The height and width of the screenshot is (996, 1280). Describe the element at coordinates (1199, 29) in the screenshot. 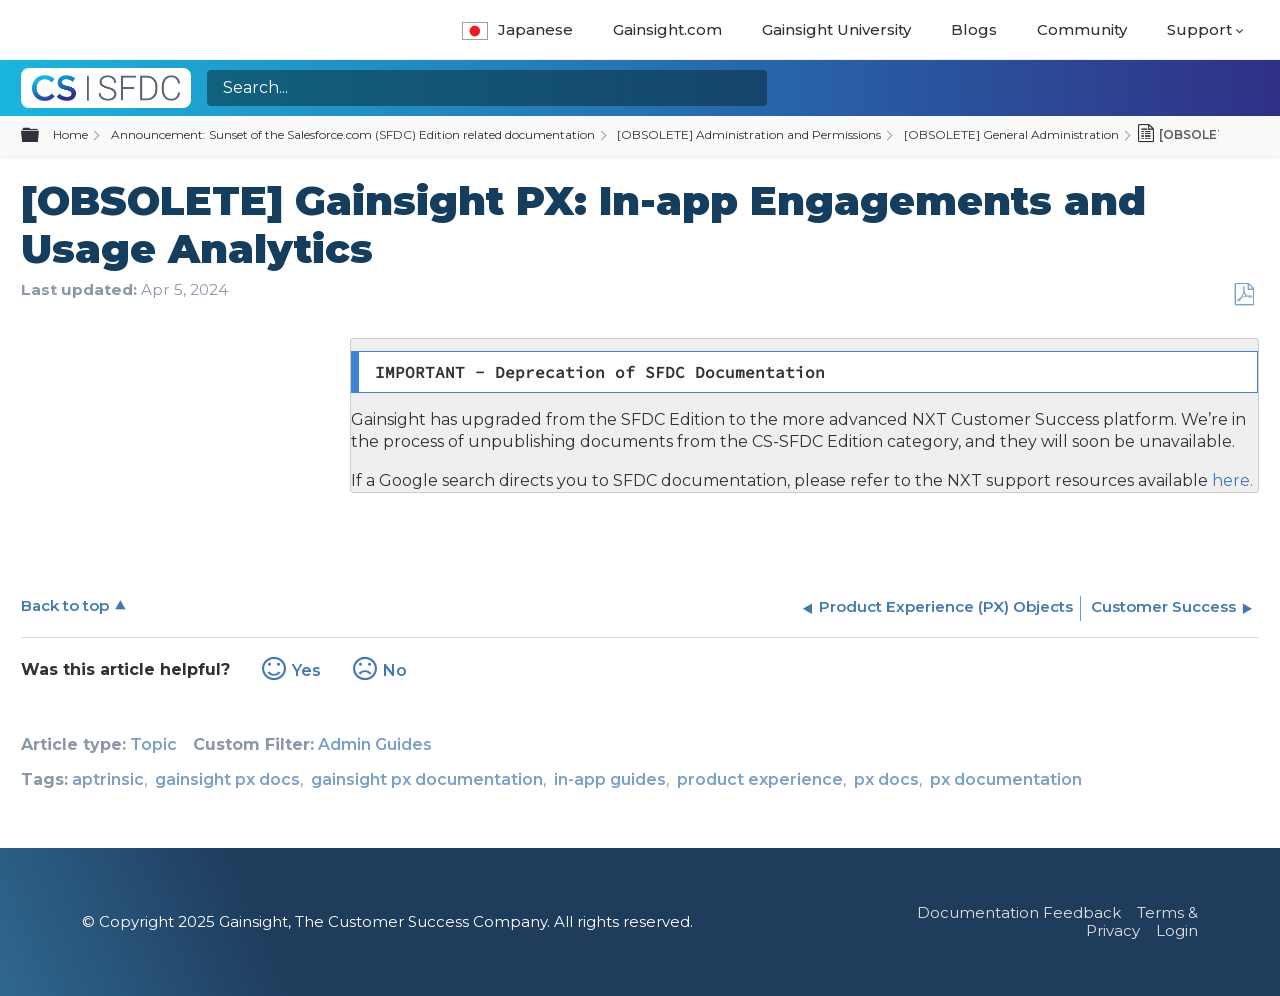

I see `Support` at that location.